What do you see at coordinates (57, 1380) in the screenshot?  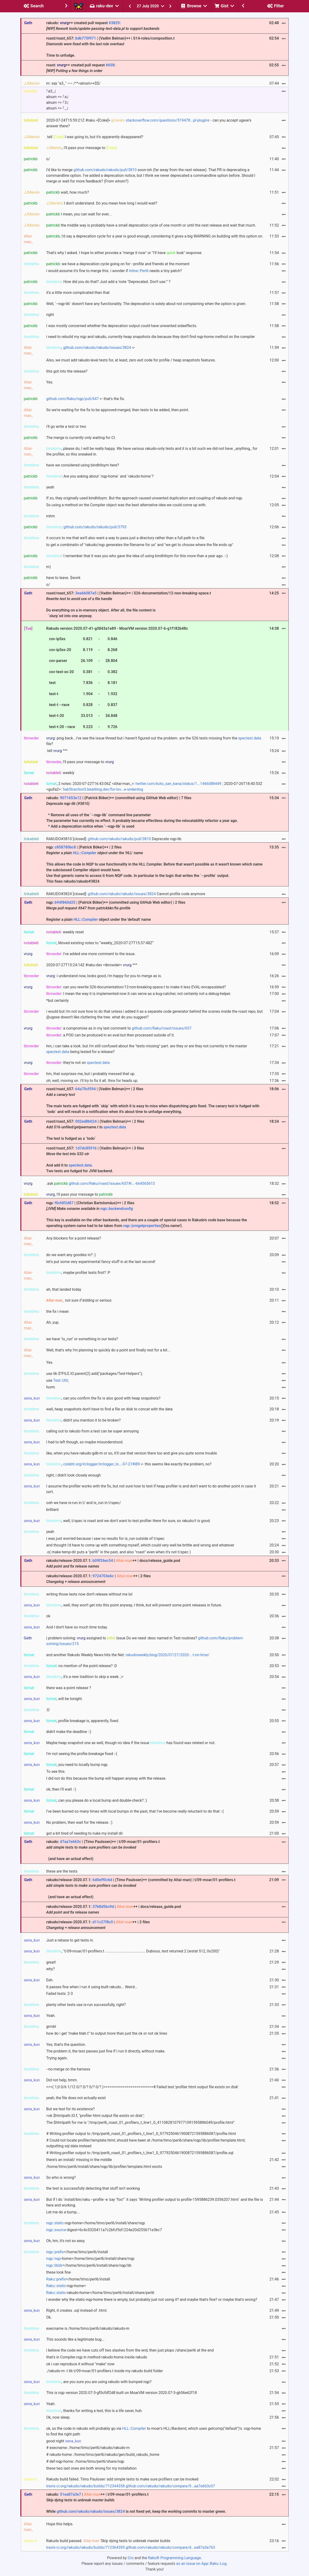 I see `use ;` at bounding box center [57, 1380].